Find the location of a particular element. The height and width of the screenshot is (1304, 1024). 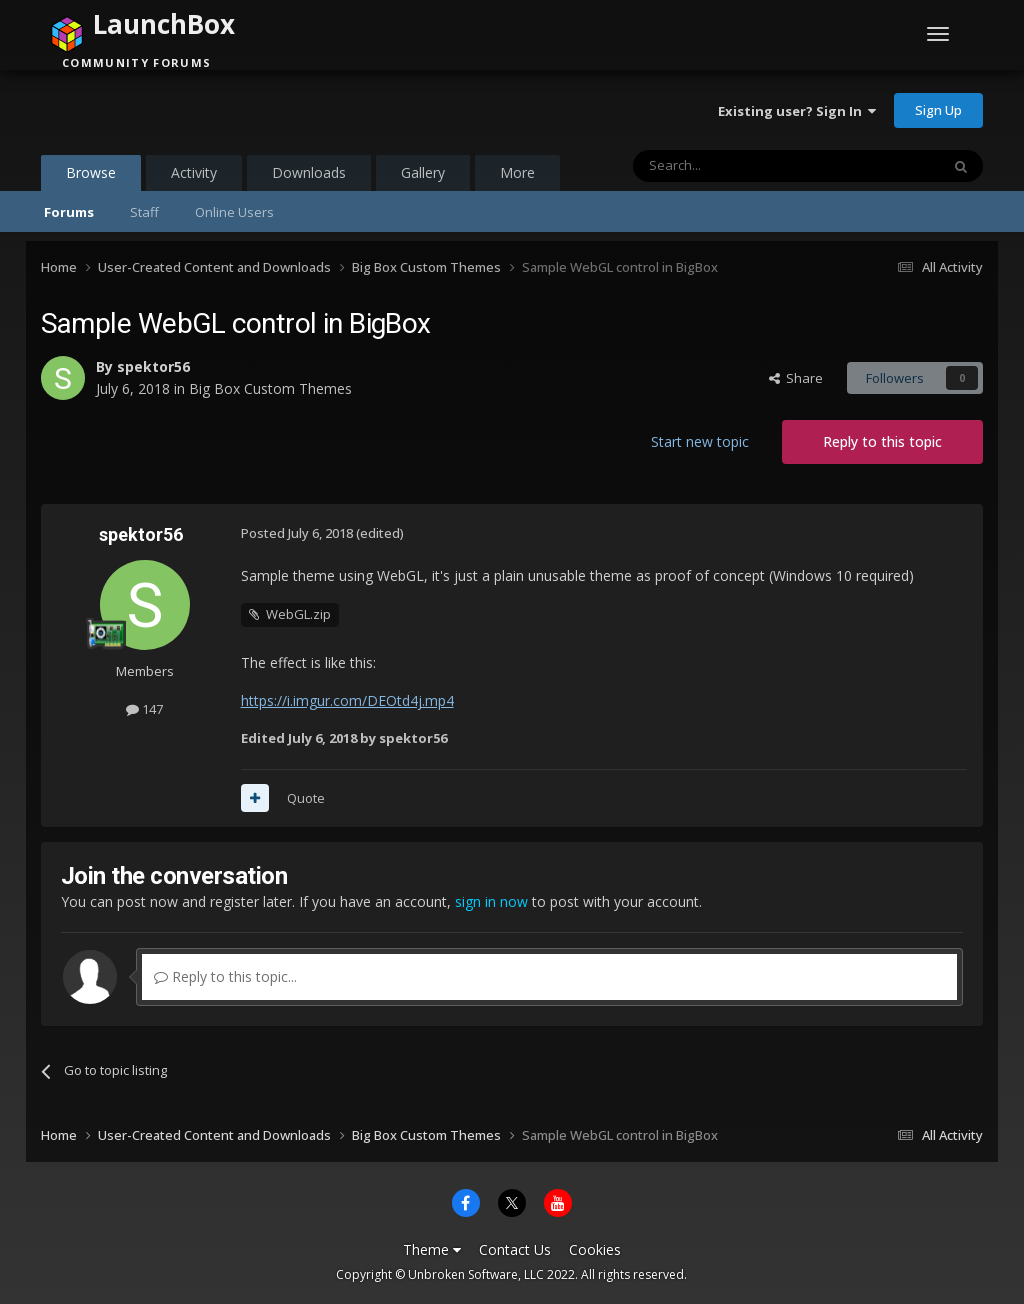

More is located at coordinates (517, 172).